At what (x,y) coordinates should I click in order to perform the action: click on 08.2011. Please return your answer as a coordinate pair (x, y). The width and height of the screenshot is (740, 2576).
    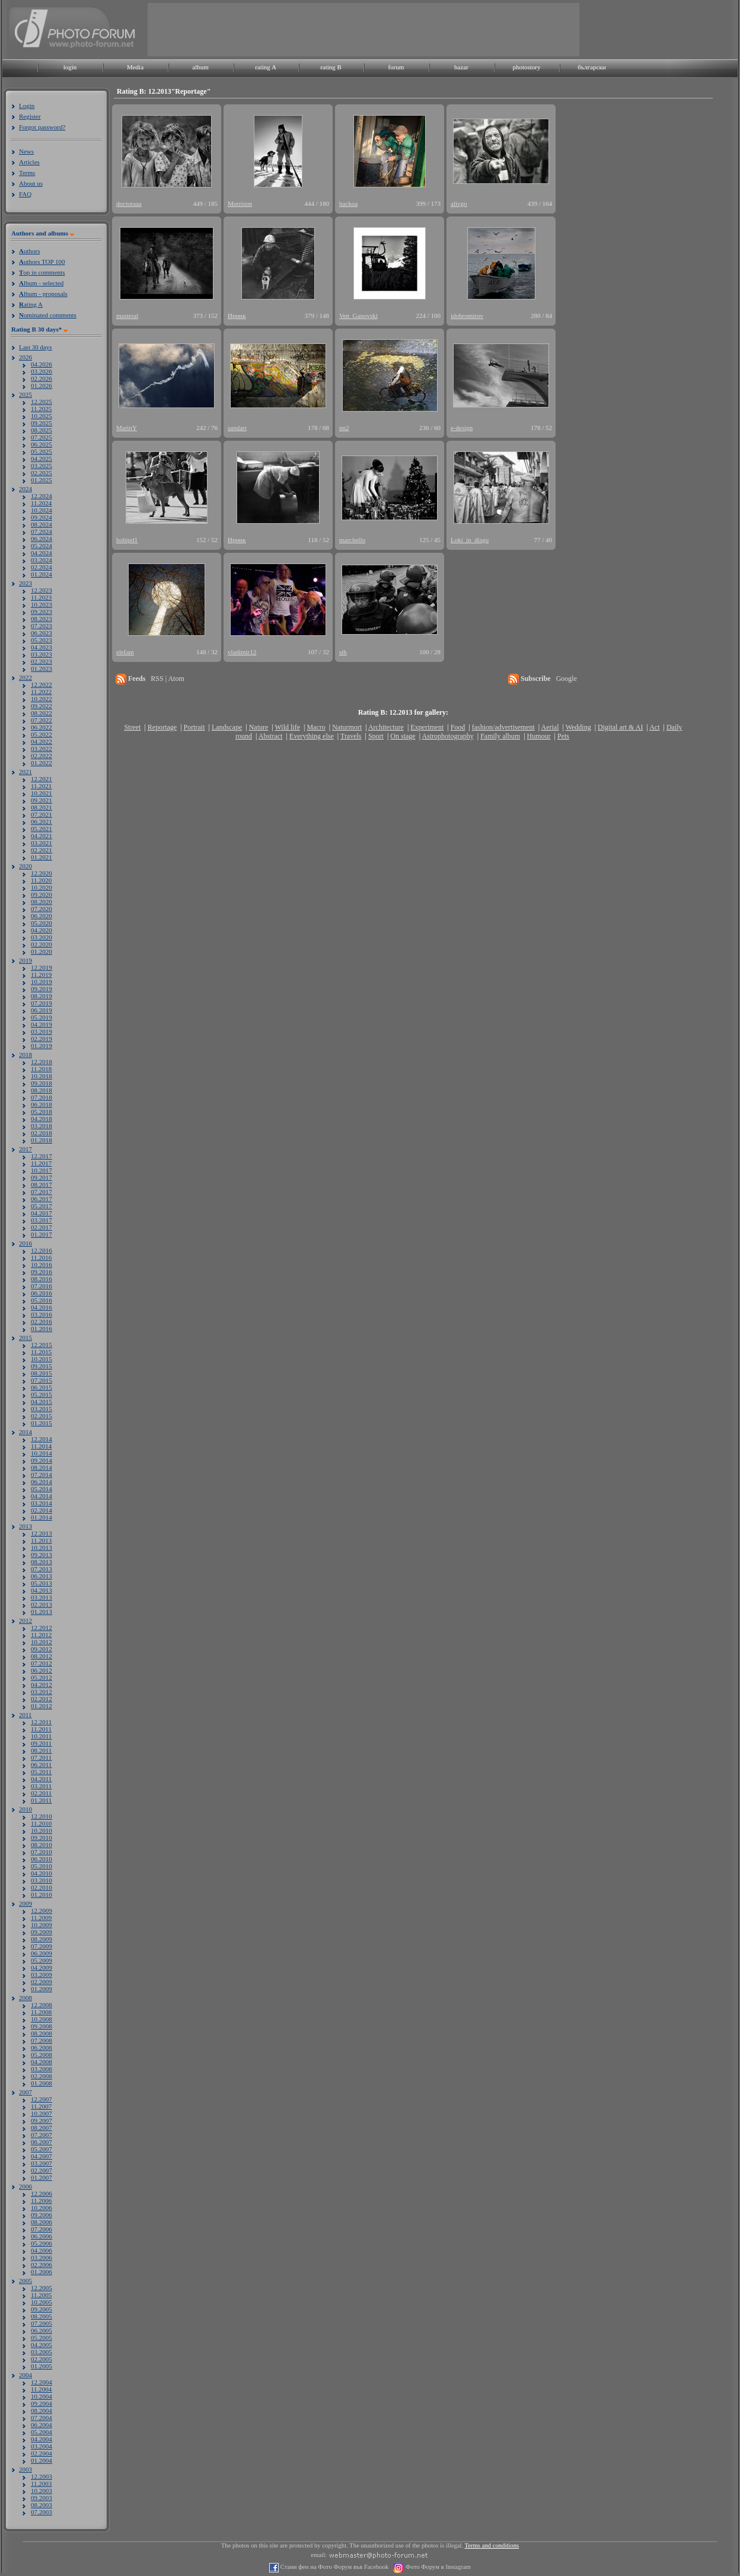
    Looking at the image, I should click on (41, 1750).